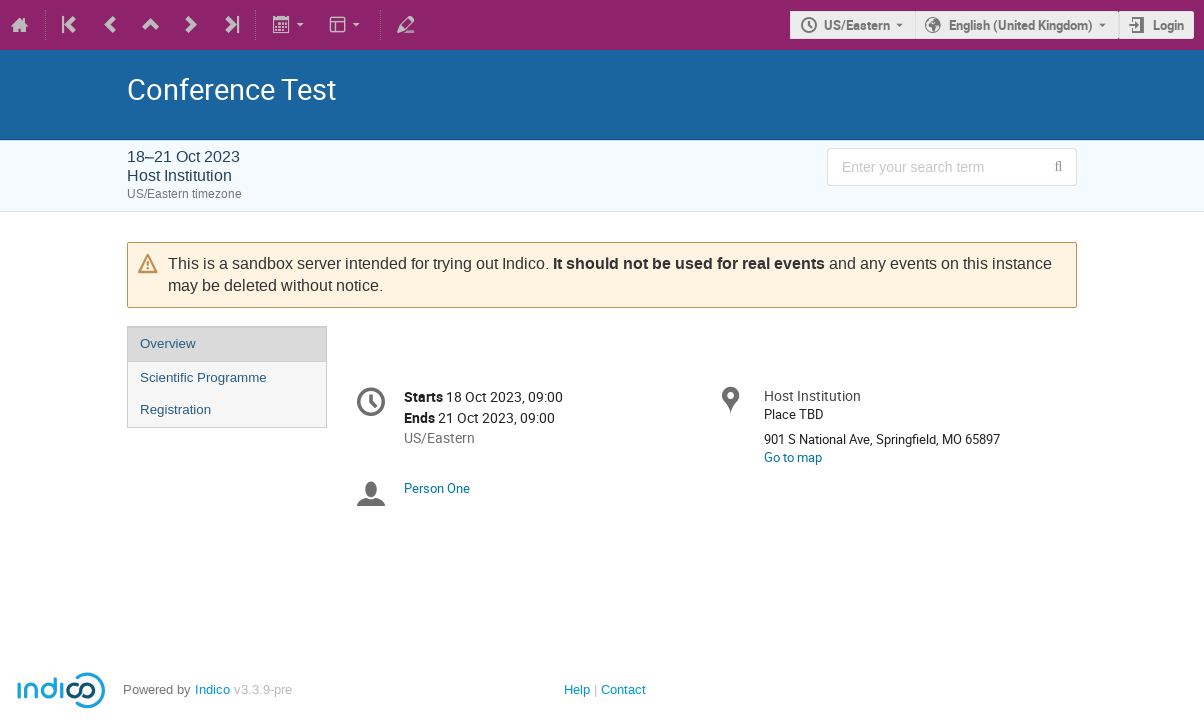 Image resolution: width=1204 pixels, height=720 pixels. I want to click on Registration, so click(175, 409).